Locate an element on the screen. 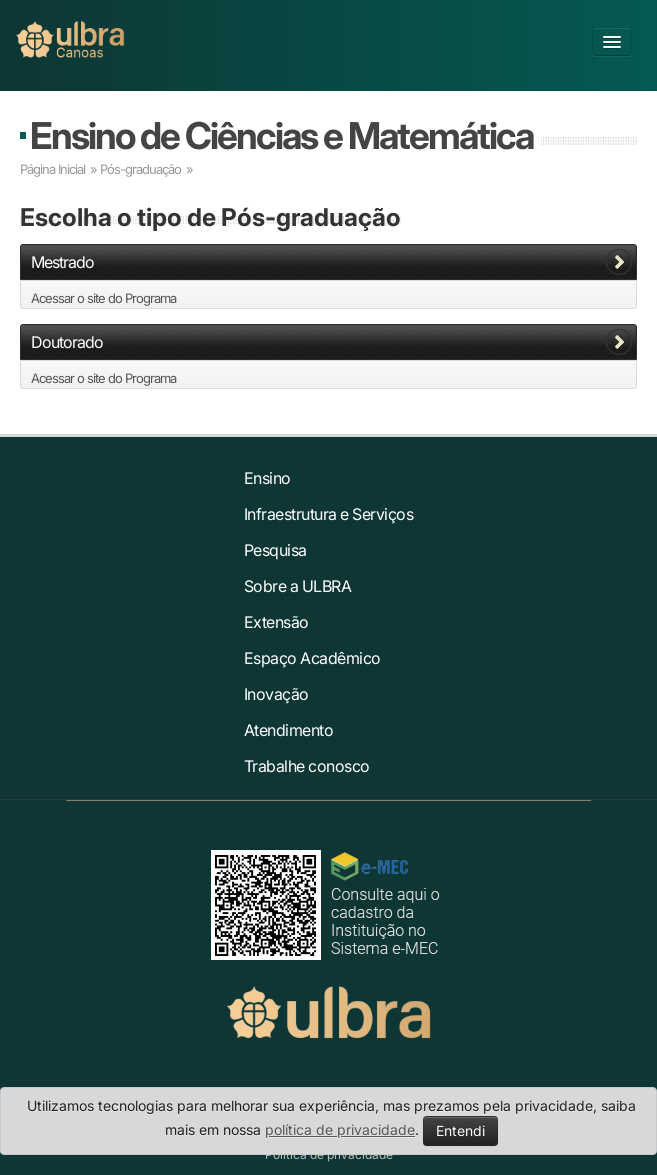 The width and height of the screenshot is (657, 1175). Extensão is located at coordinates (276, 622).